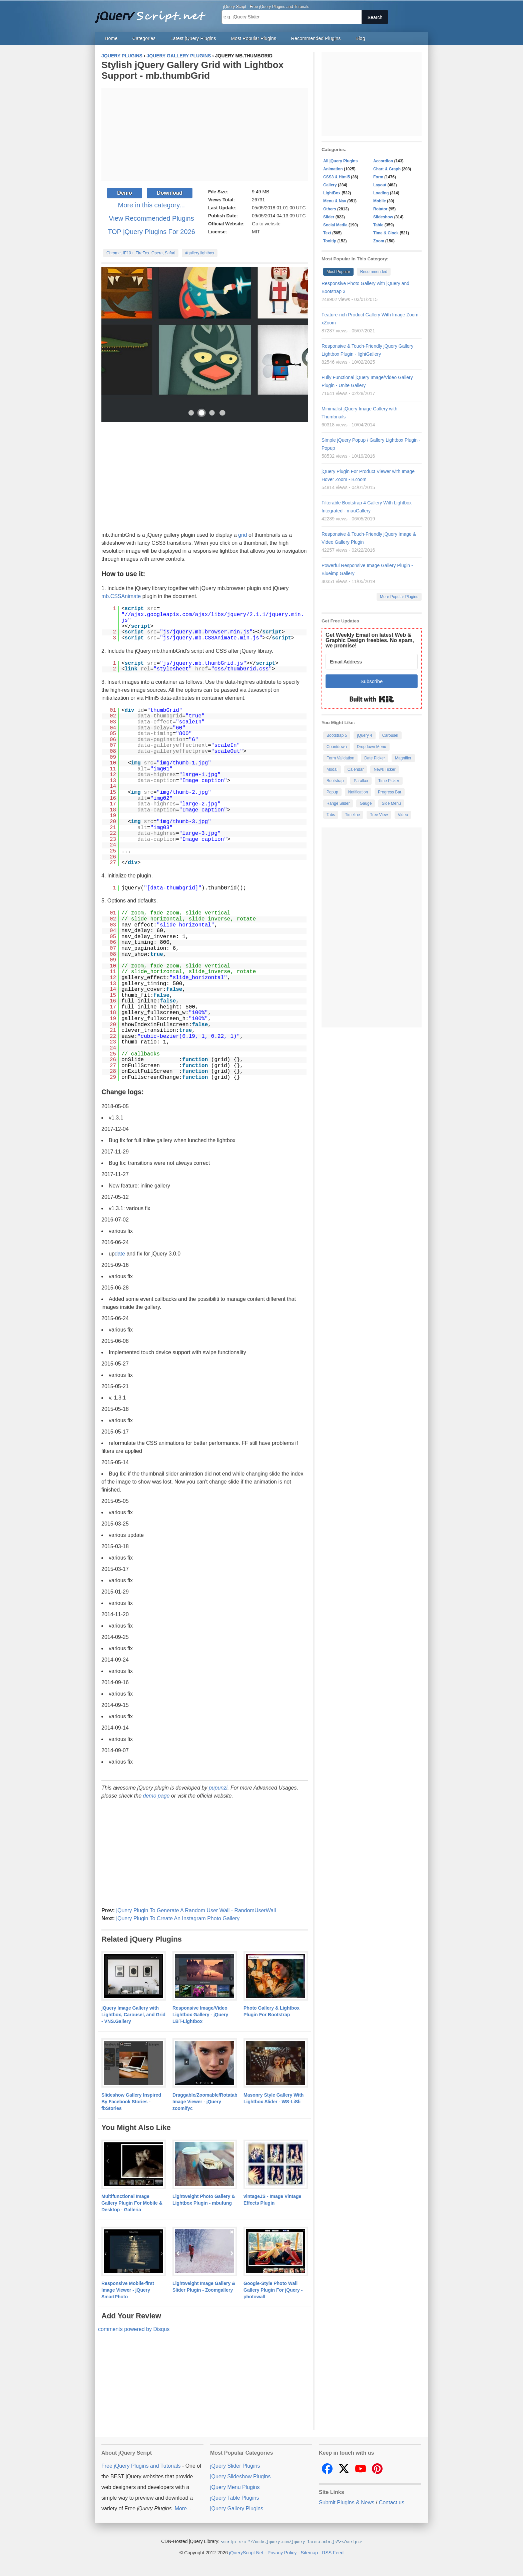 The height and width of the screenshot is (2576, 523). Describe the element at coordinates (387, 169) in the screenshot. I see `Chart & Graph` at that location.